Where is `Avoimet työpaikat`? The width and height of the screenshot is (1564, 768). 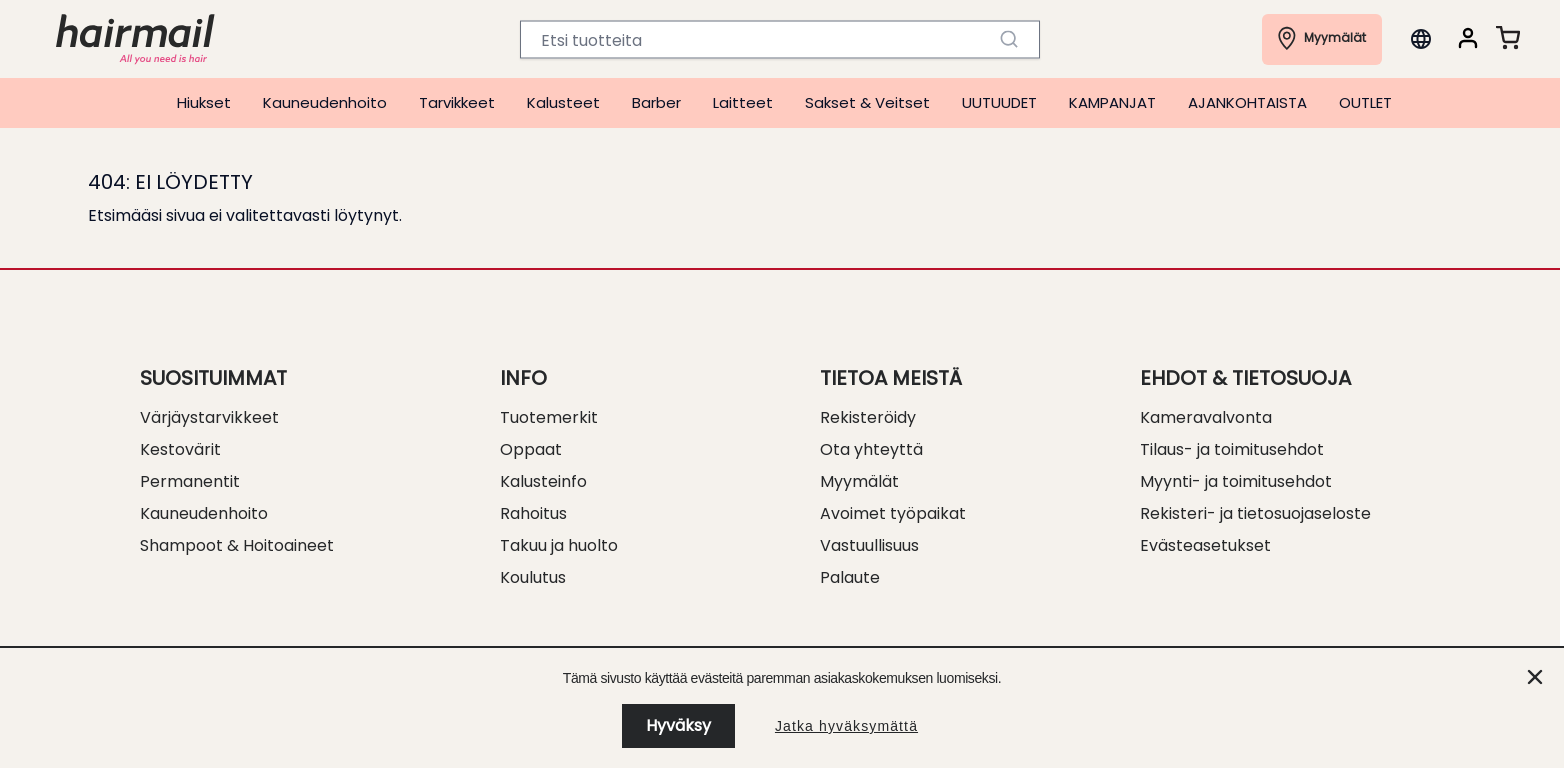
Avoimet työpaikat is located at coordinates (893, 513).